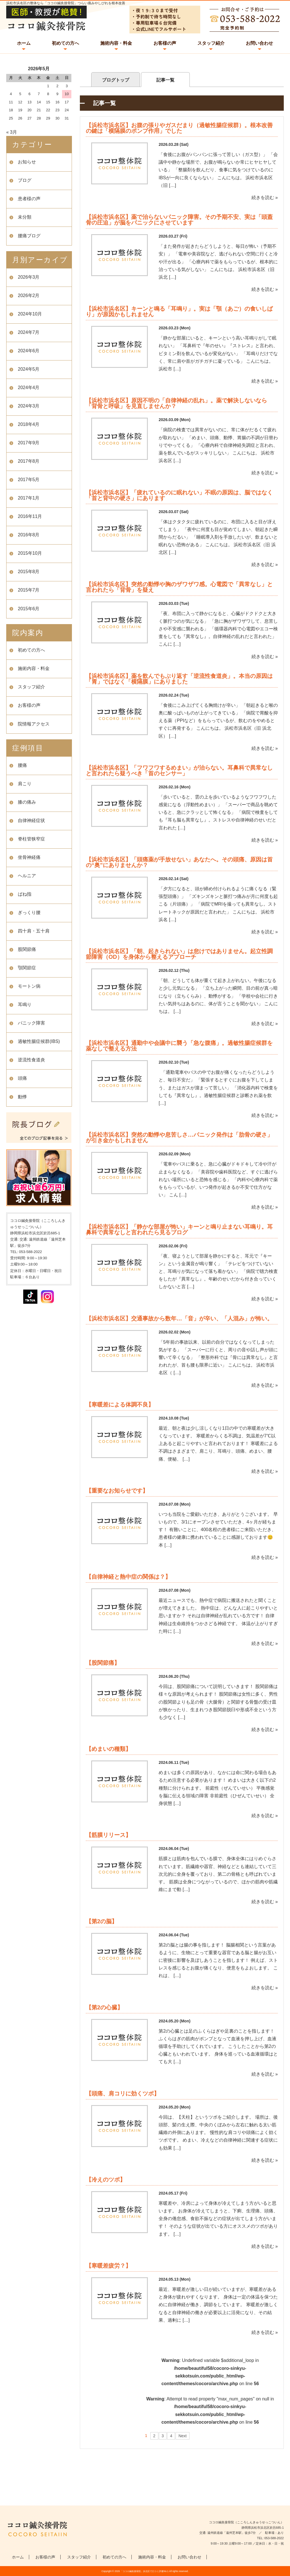 The image size is (290, 2576). I want to click on 2018年4月, so click(29, 424).